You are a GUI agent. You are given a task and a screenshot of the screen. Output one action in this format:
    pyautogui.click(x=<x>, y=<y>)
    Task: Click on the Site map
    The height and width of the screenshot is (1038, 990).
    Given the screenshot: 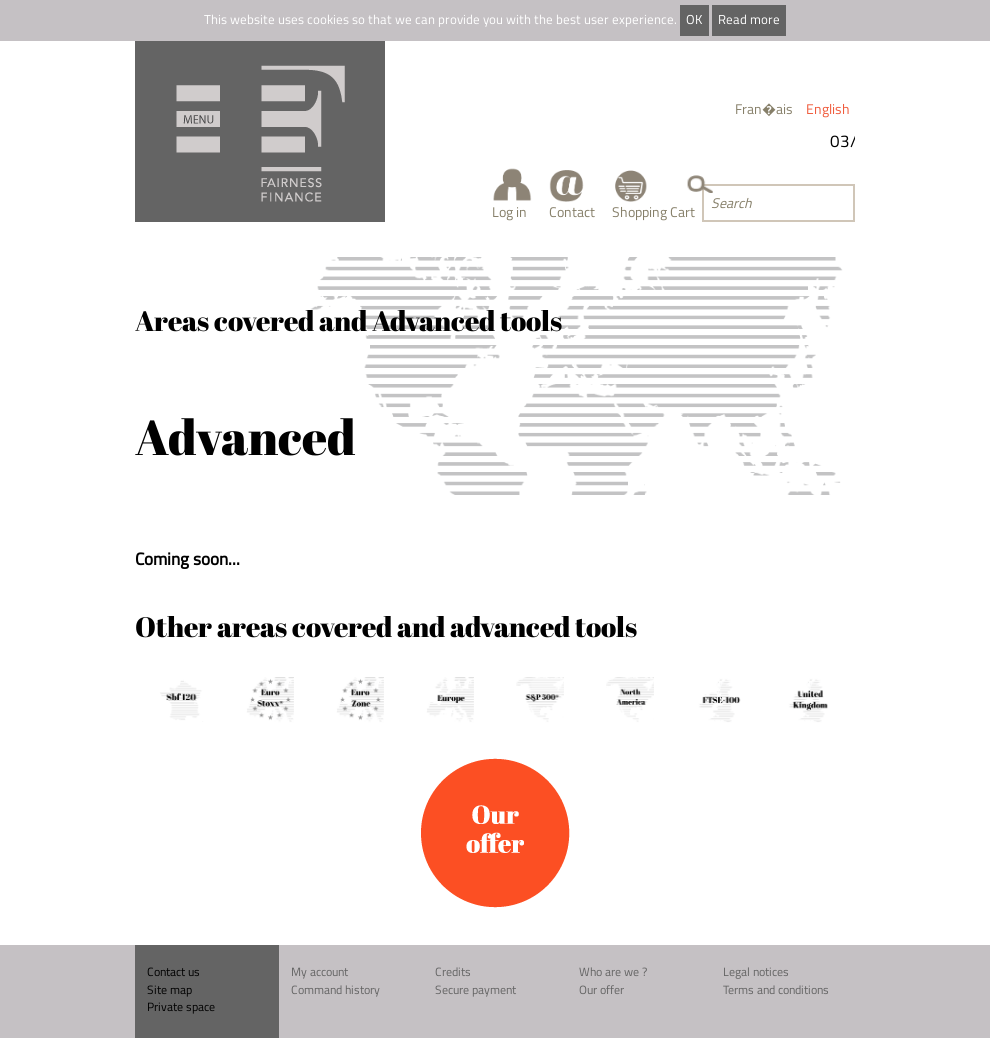 What is the action you would take?
    pyautogui.click(x=169, y=989)
    